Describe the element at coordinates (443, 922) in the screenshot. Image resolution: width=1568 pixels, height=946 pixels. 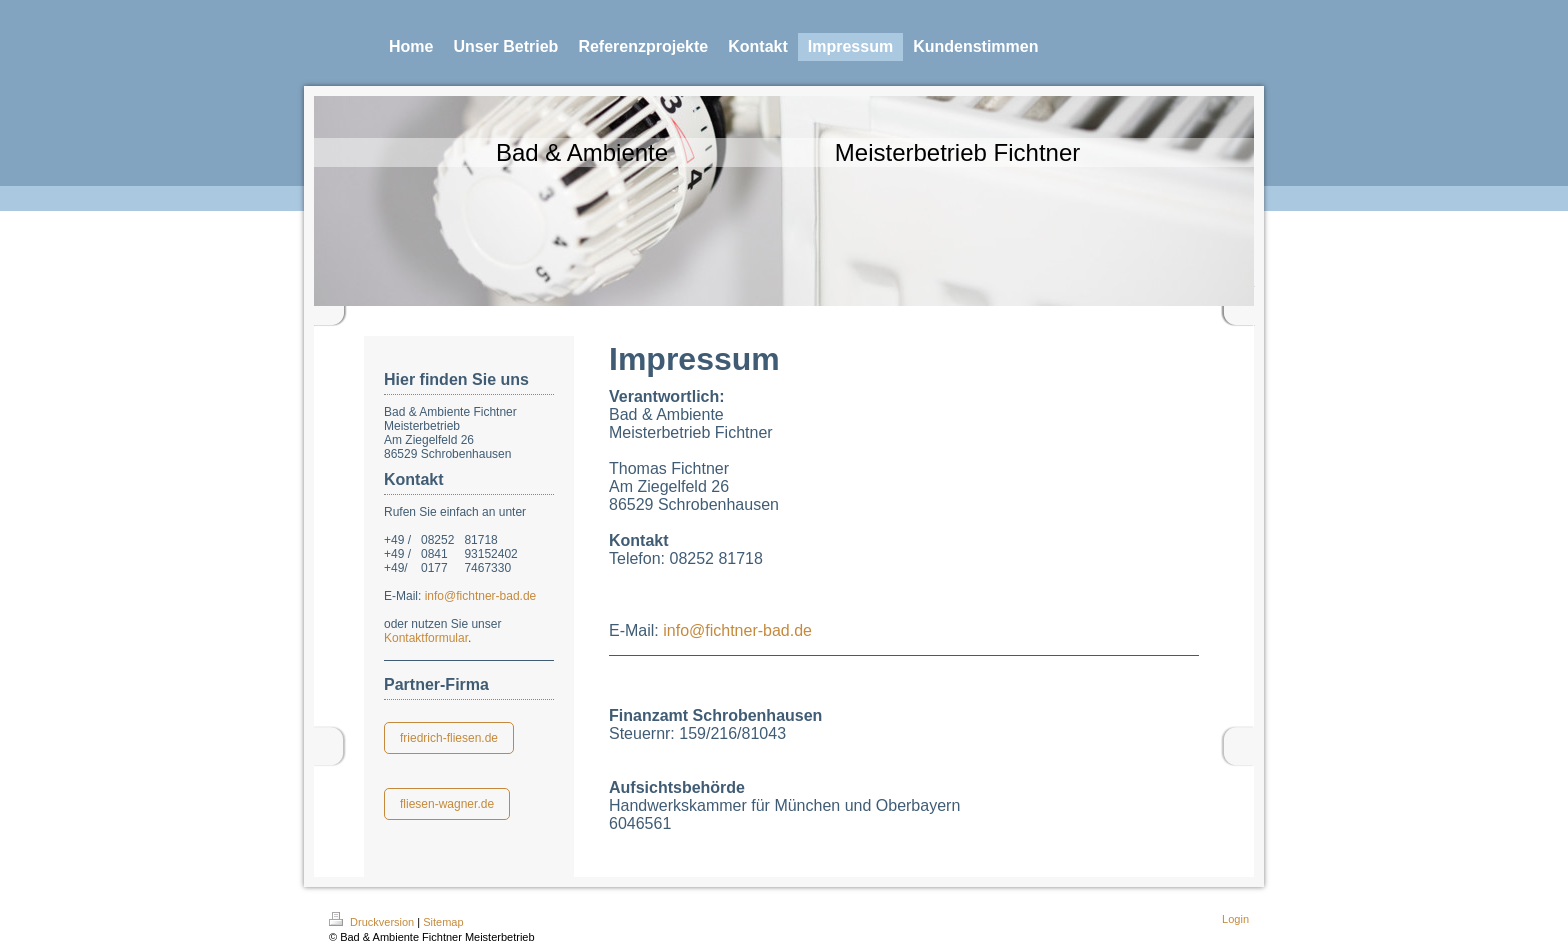
I see `Sitemap` at that location.